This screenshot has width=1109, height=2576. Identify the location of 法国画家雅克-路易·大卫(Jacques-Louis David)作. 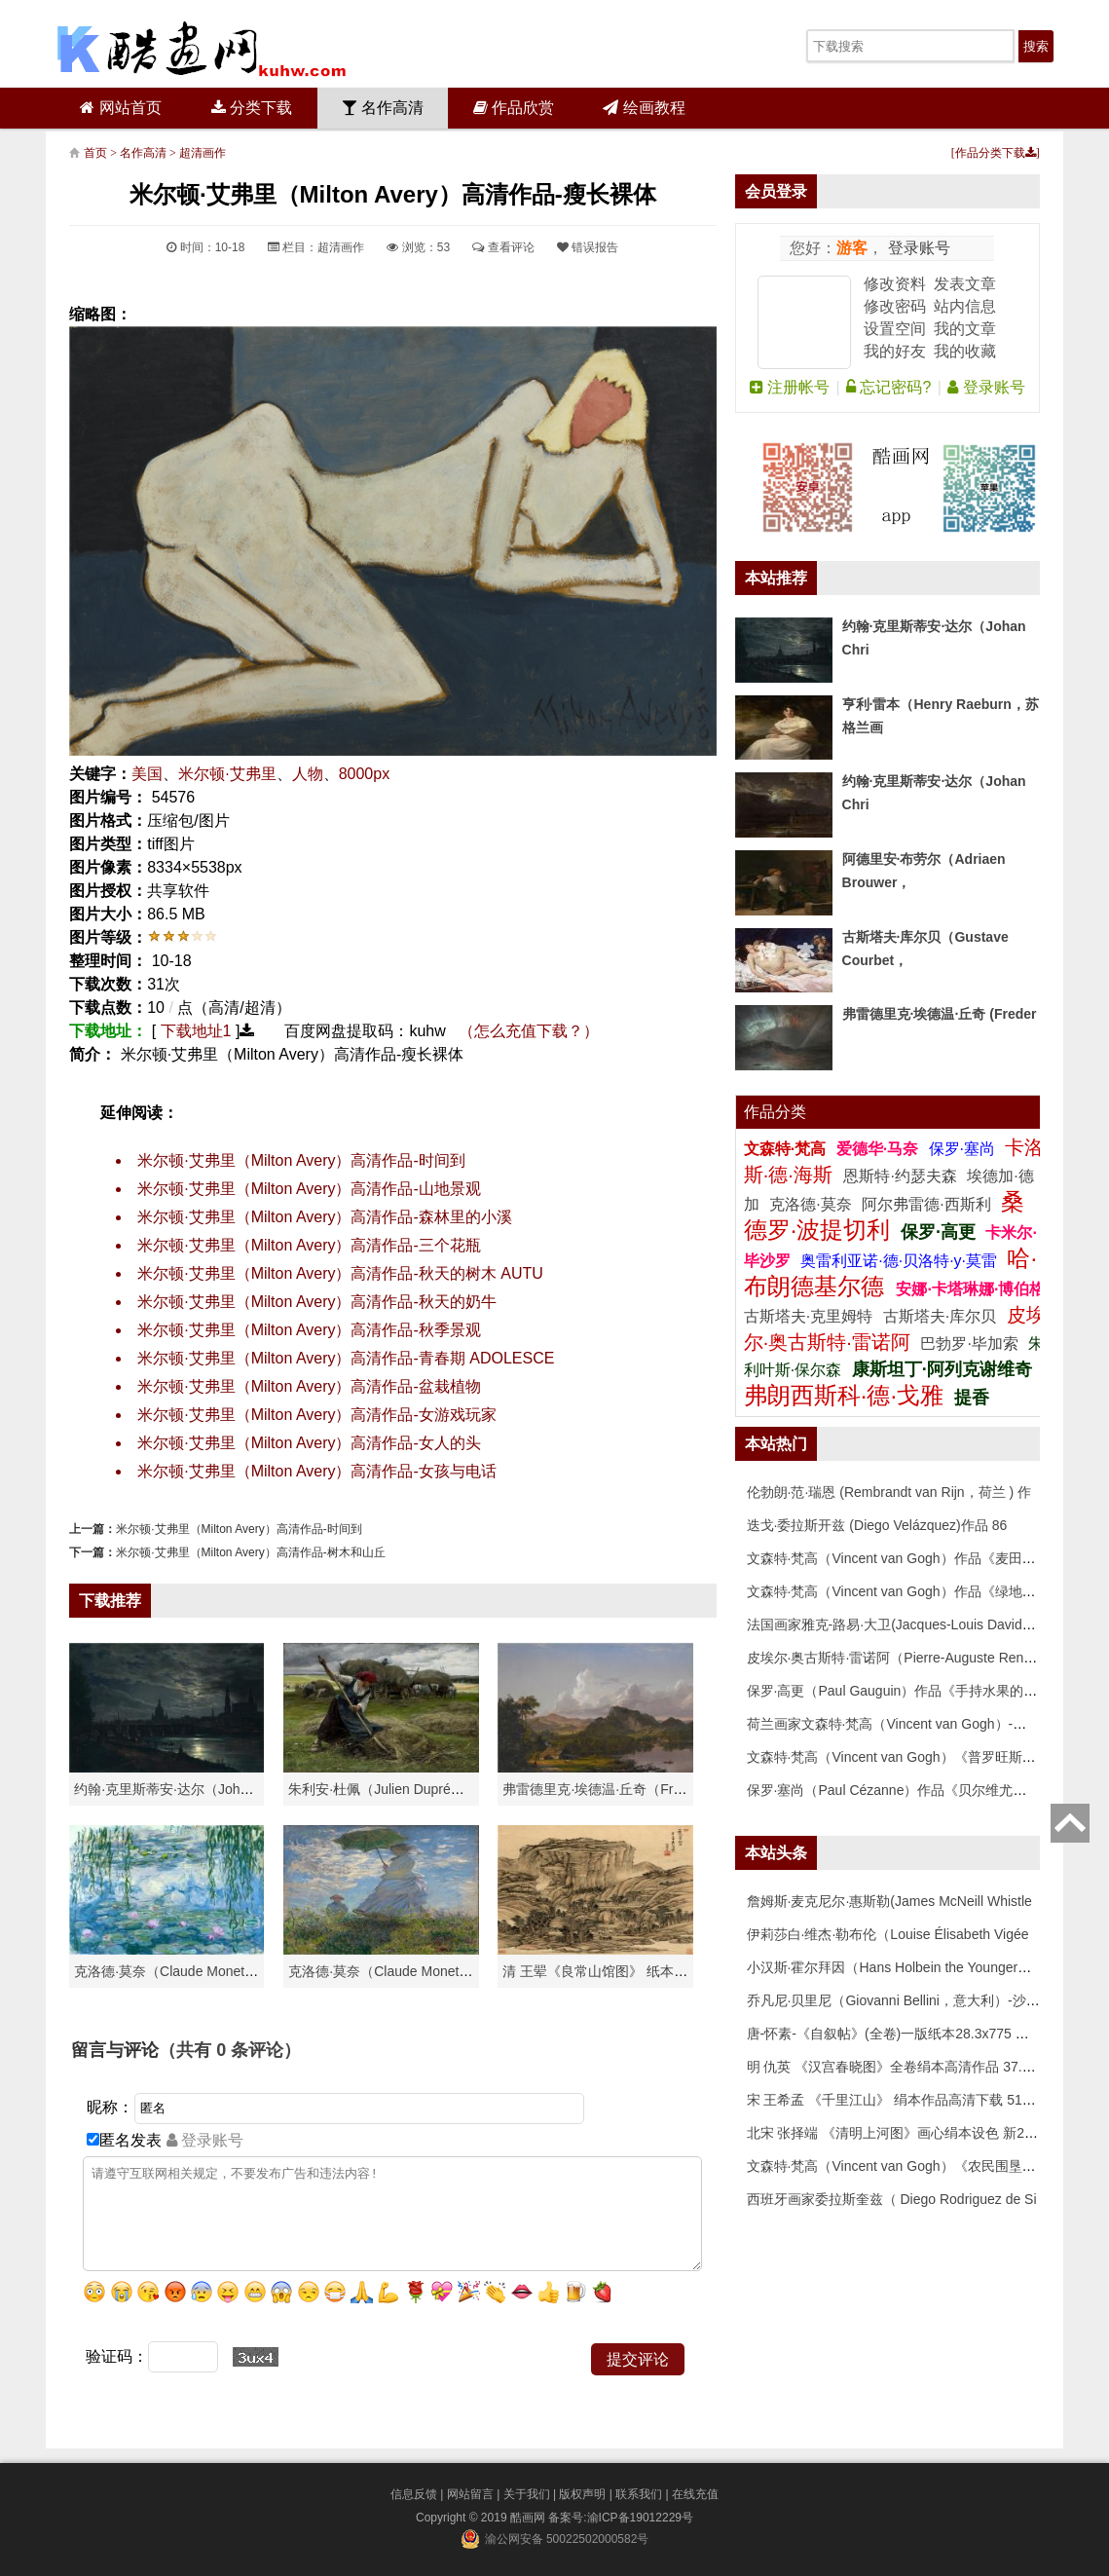
(894, 1624).